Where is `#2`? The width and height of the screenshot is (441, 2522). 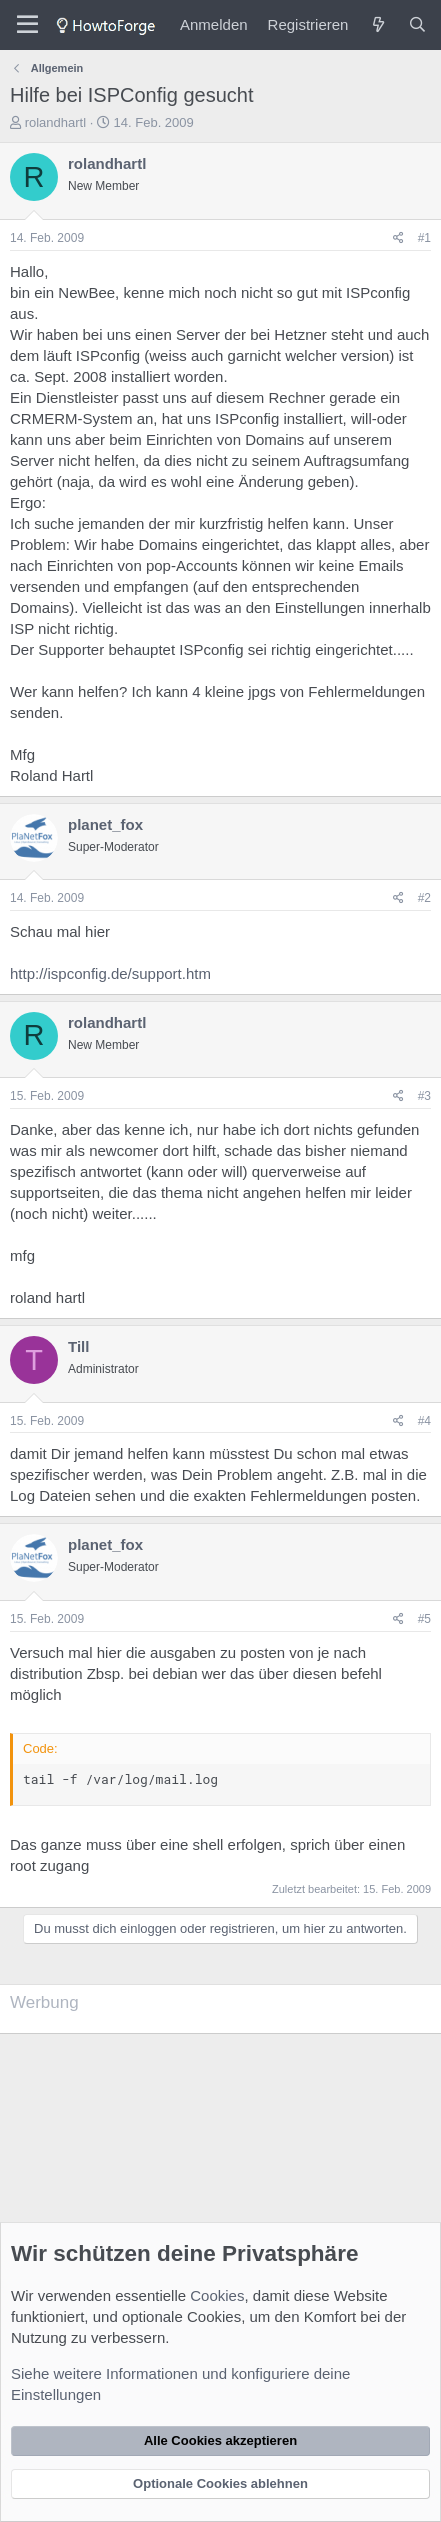 #2 is located at coordinates (424, 898).